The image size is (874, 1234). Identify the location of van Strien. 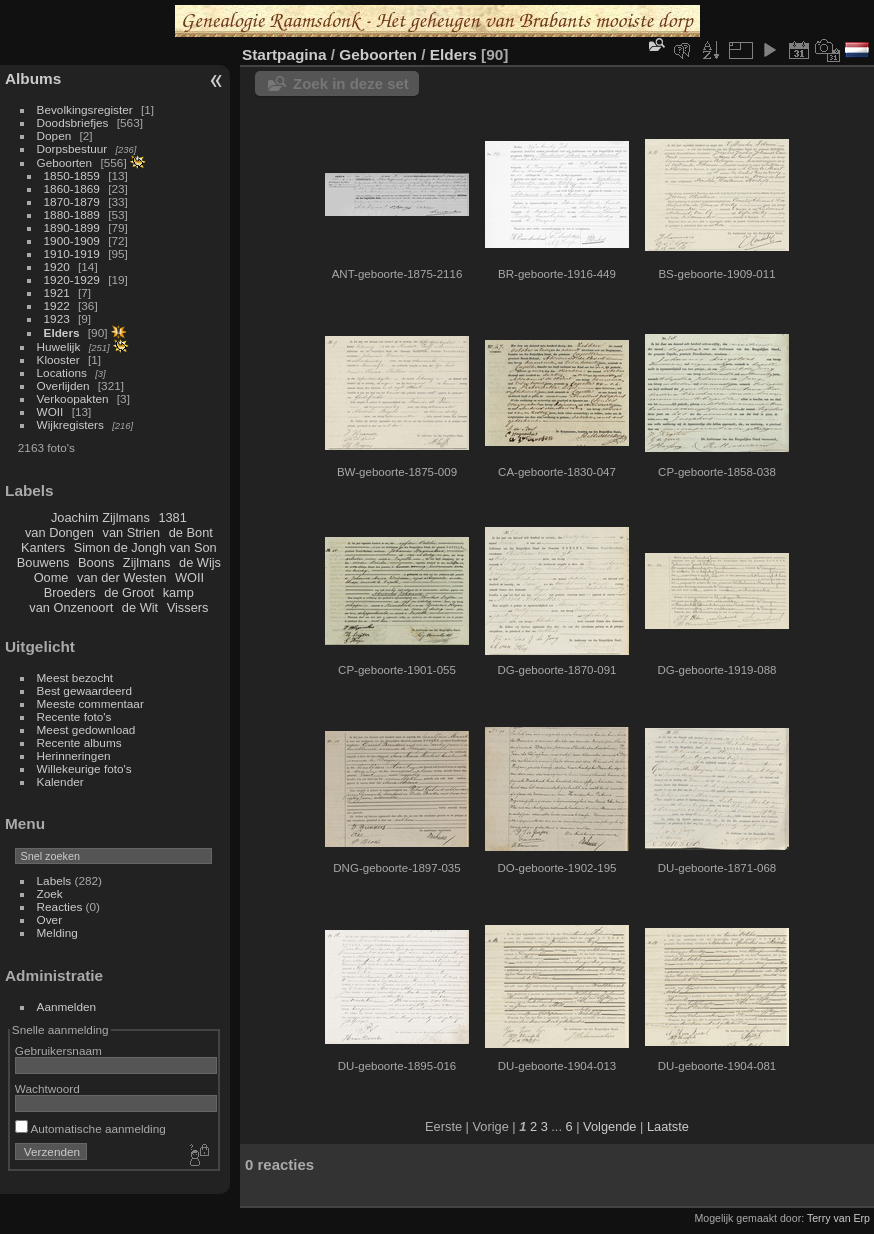
(132, 532).